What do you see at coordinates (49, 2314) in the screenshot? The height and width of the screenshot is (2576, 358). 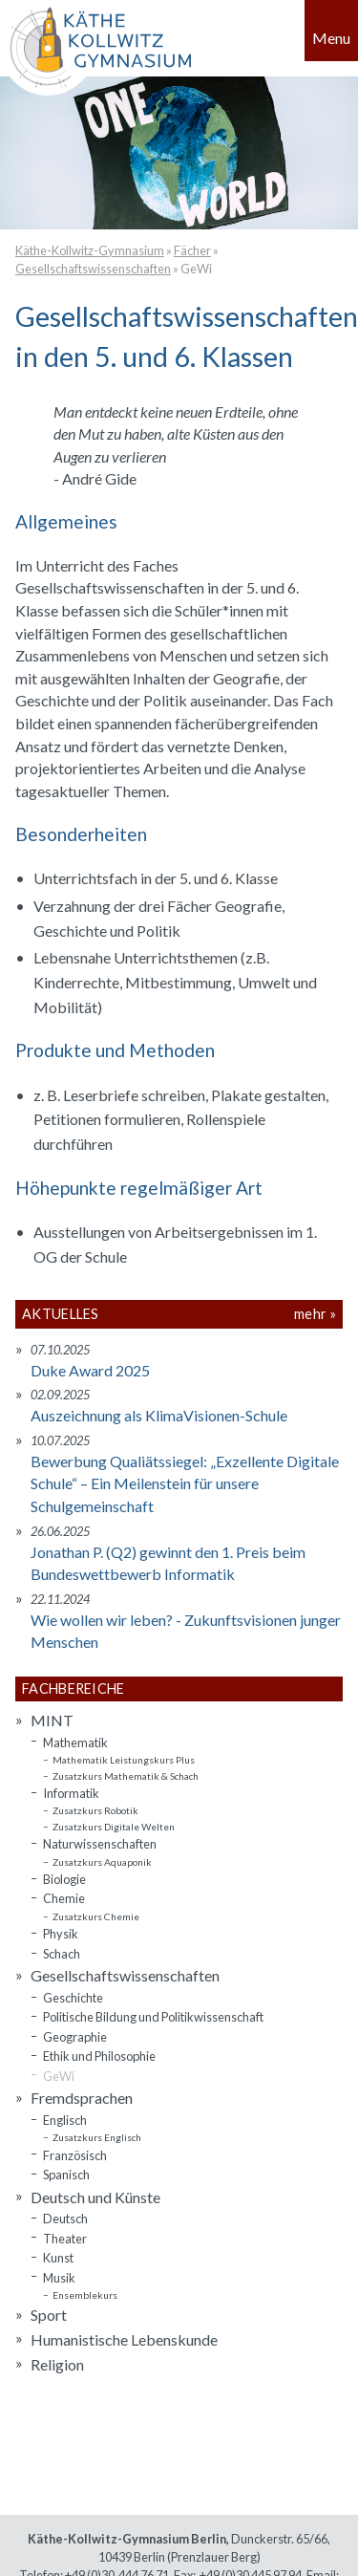 I see `Sport` at bounding box center [49, 2314].